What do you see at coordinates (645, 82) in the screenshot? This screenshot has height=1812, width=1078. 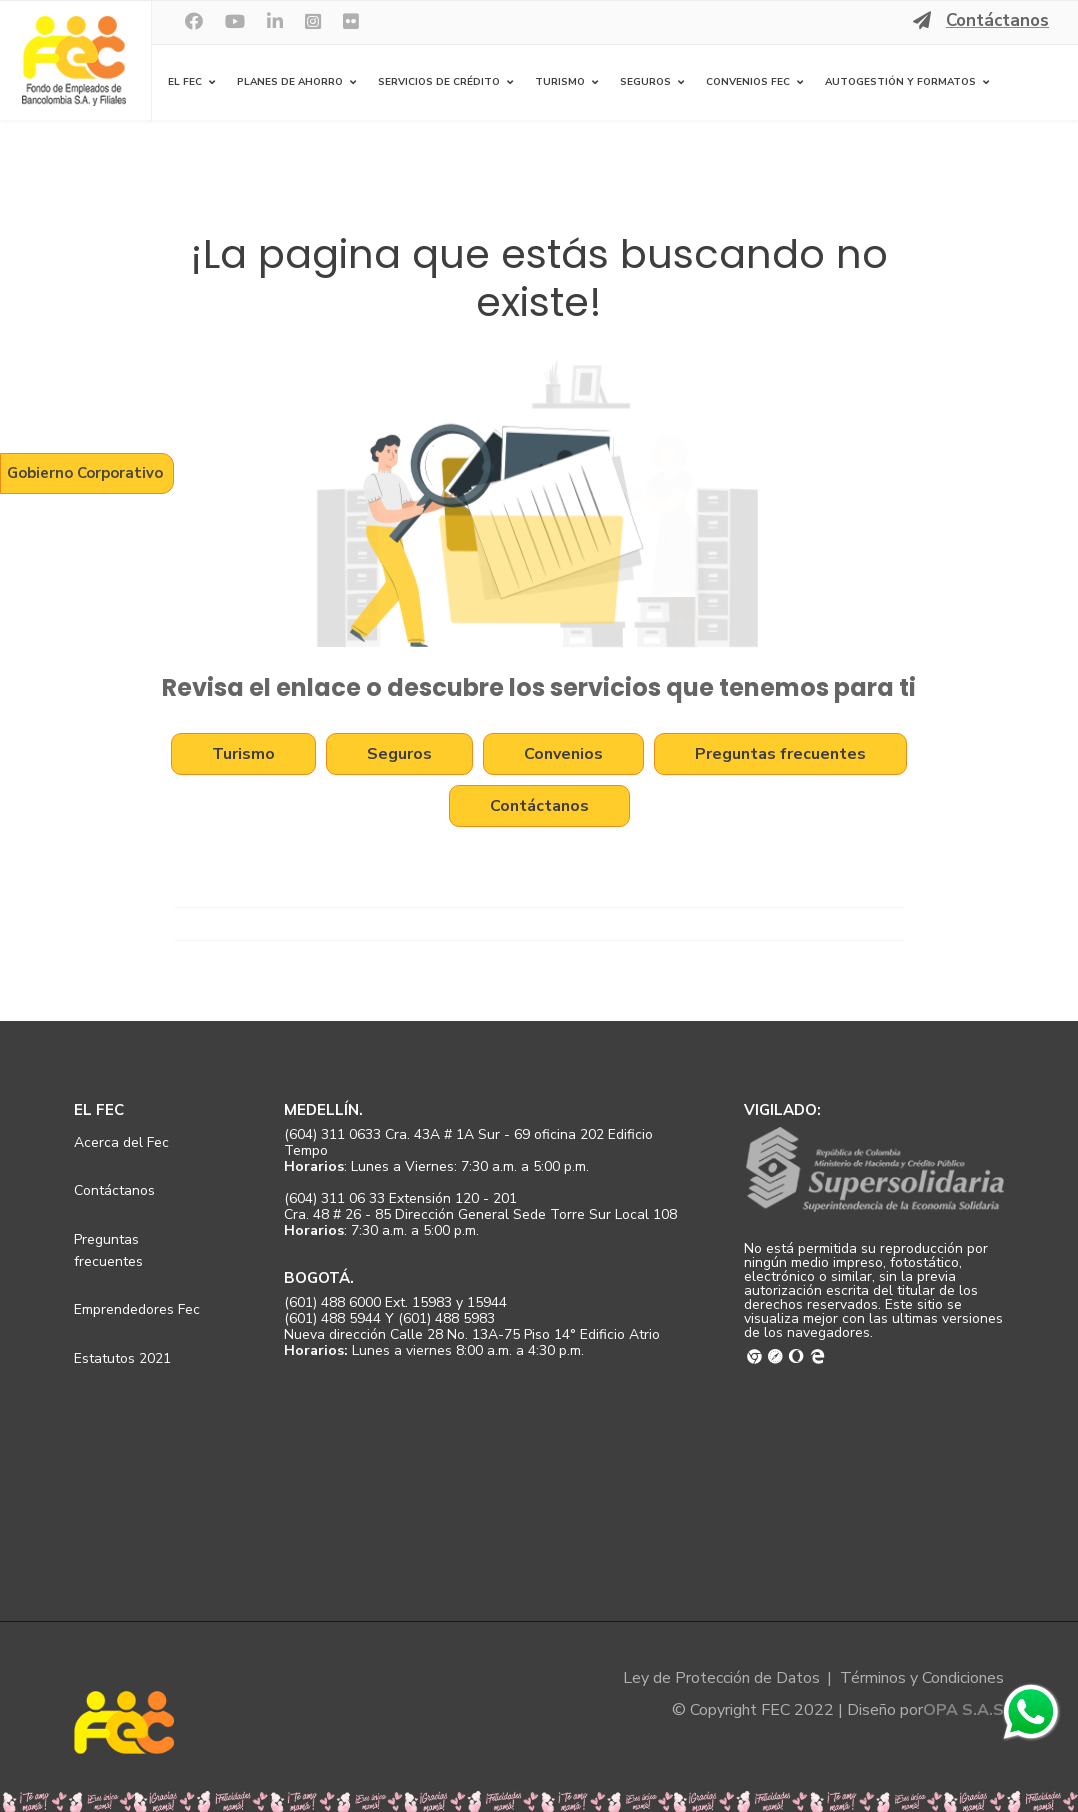 I see `Seguros` at bounding box center [645, 82].